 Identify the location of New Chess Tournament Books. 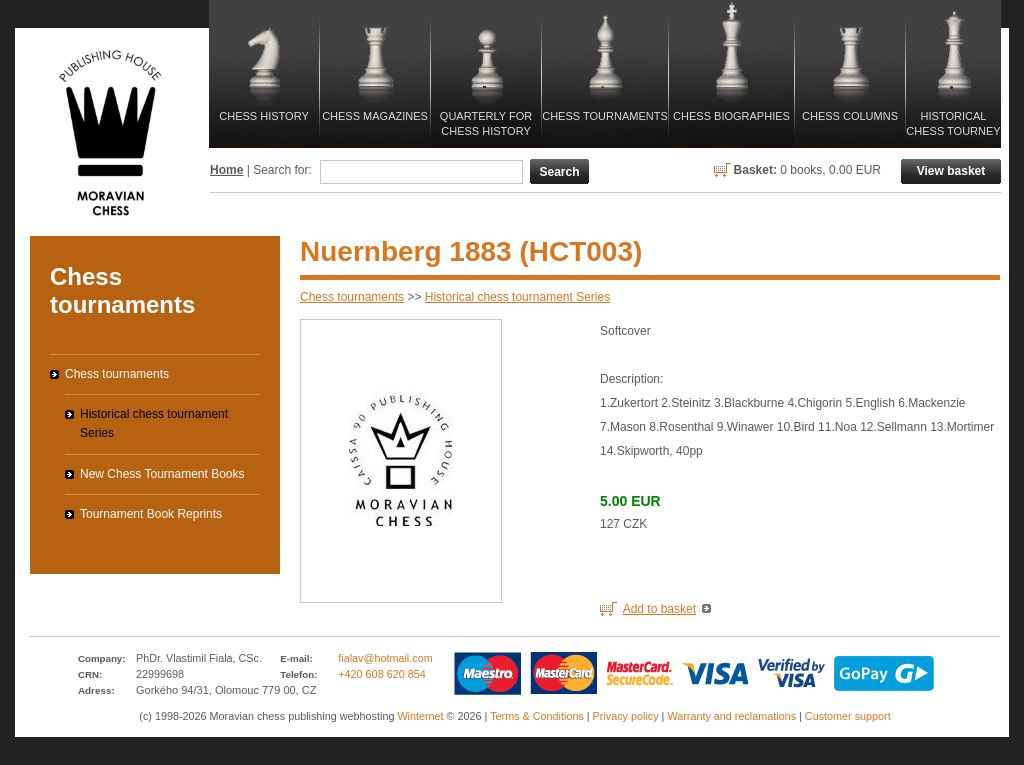
(162, 474).